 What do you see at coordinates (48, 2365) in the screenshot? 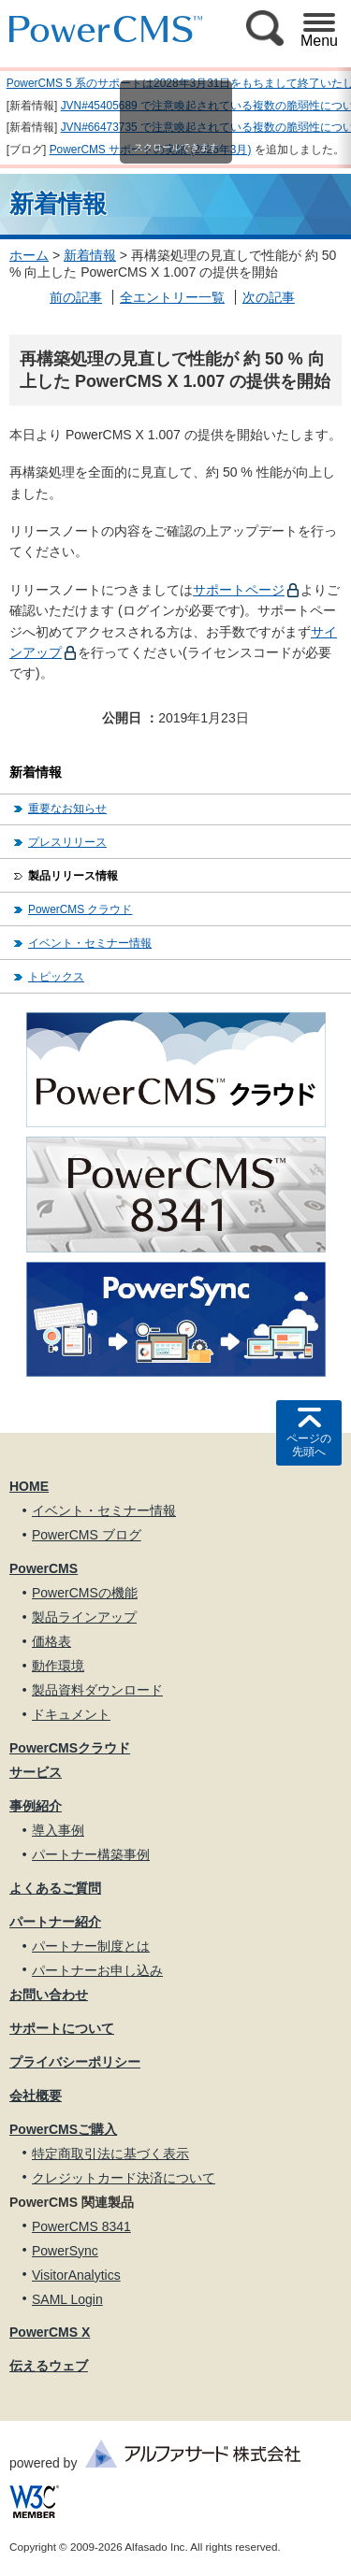
I see `伝えるウェブ` at bounding box center [48, 2365].